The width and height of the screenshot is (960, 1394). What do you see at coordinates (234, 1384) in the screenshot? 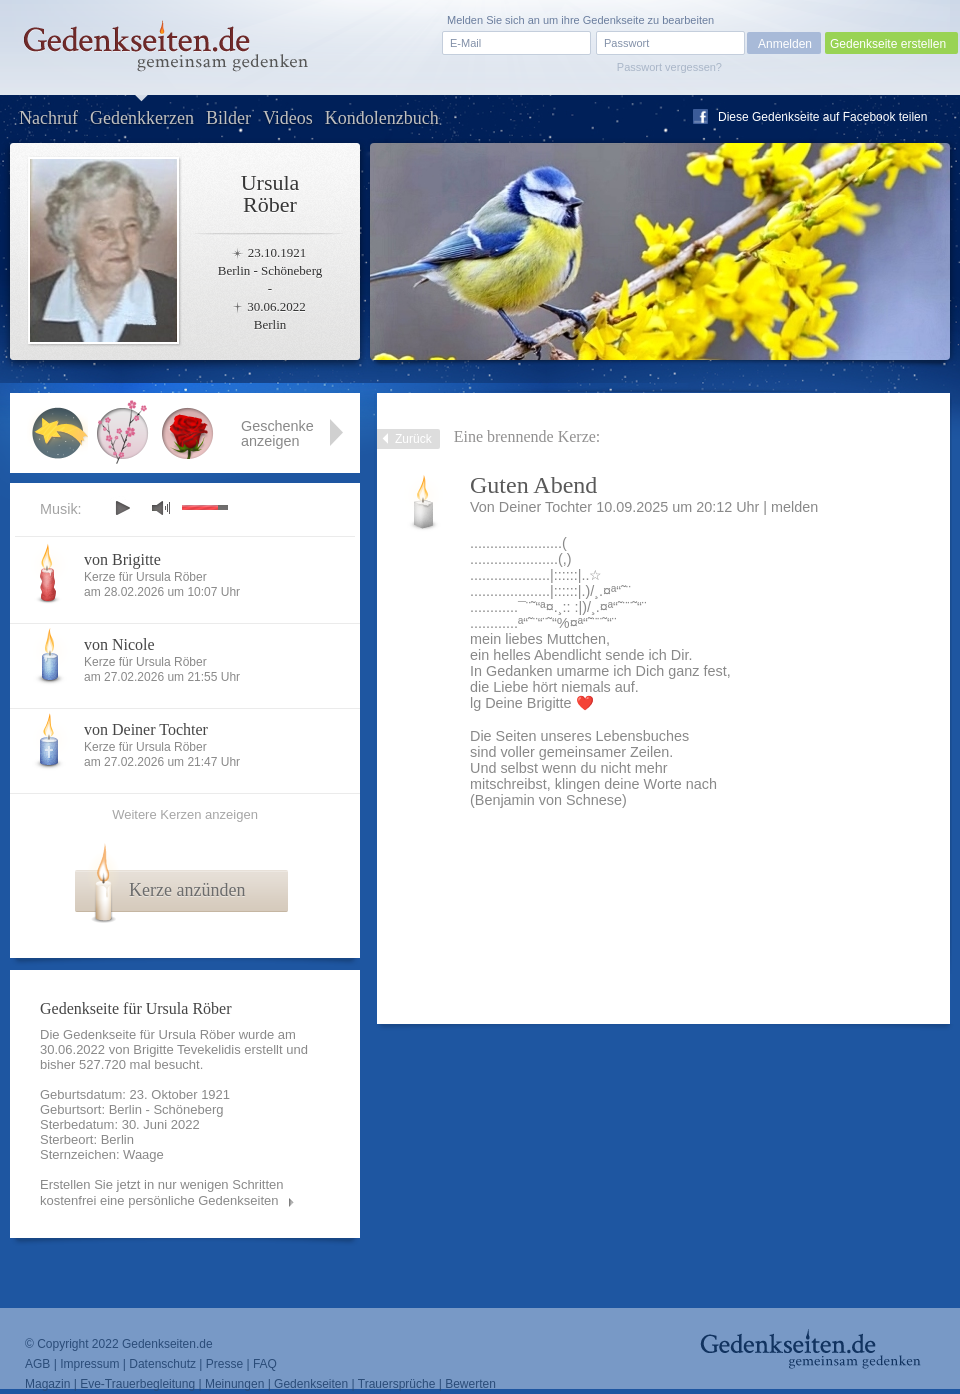
I see `Meinungen` at bounding box center [234, 1384].